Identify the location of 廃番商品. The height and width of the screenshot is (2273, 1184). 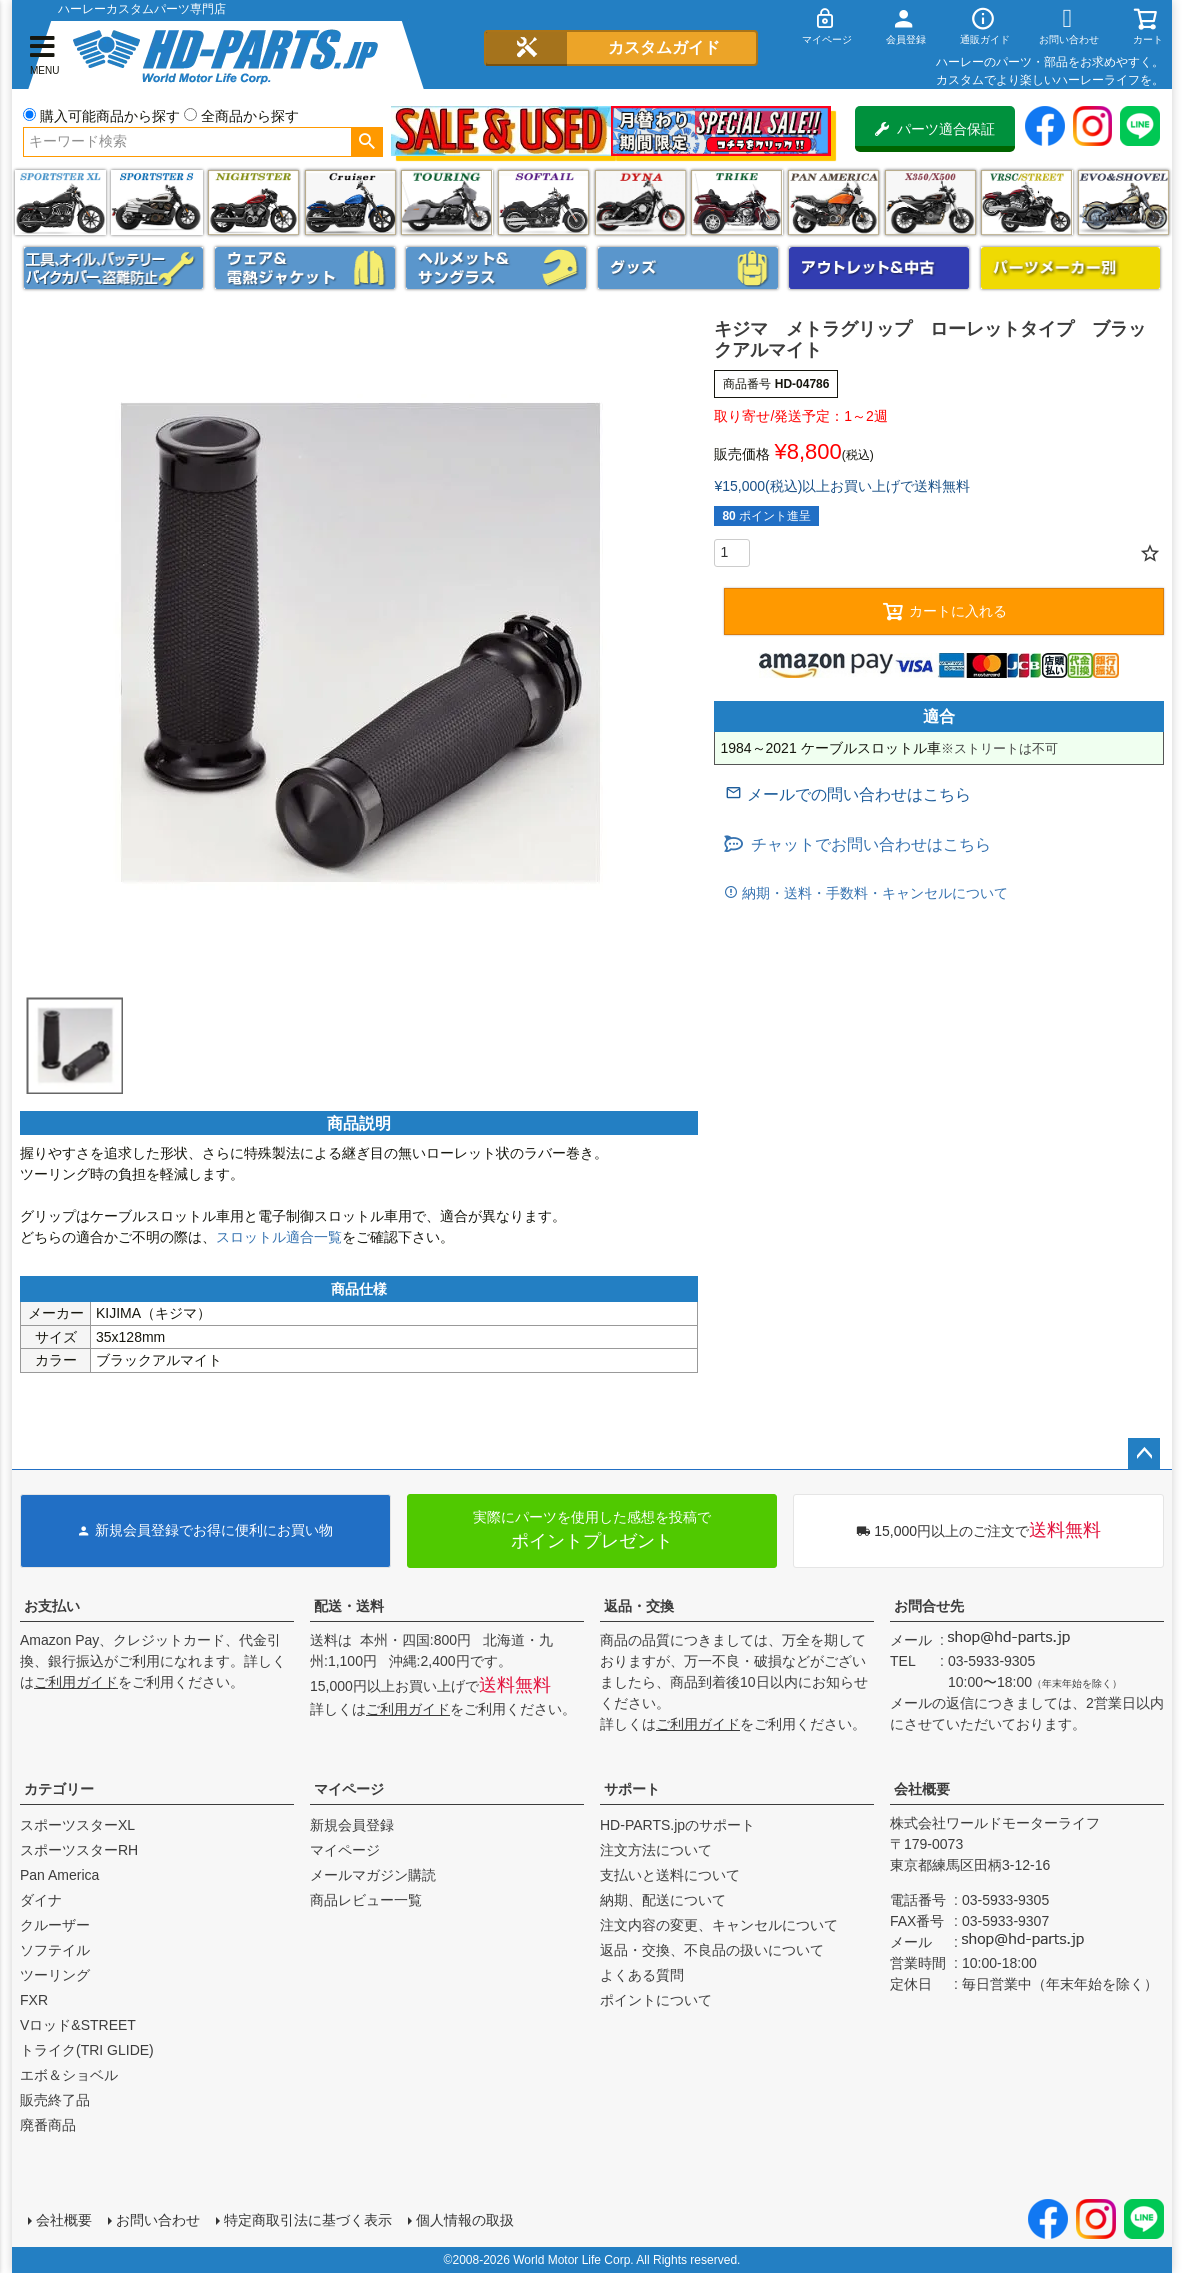
(48, 2125).